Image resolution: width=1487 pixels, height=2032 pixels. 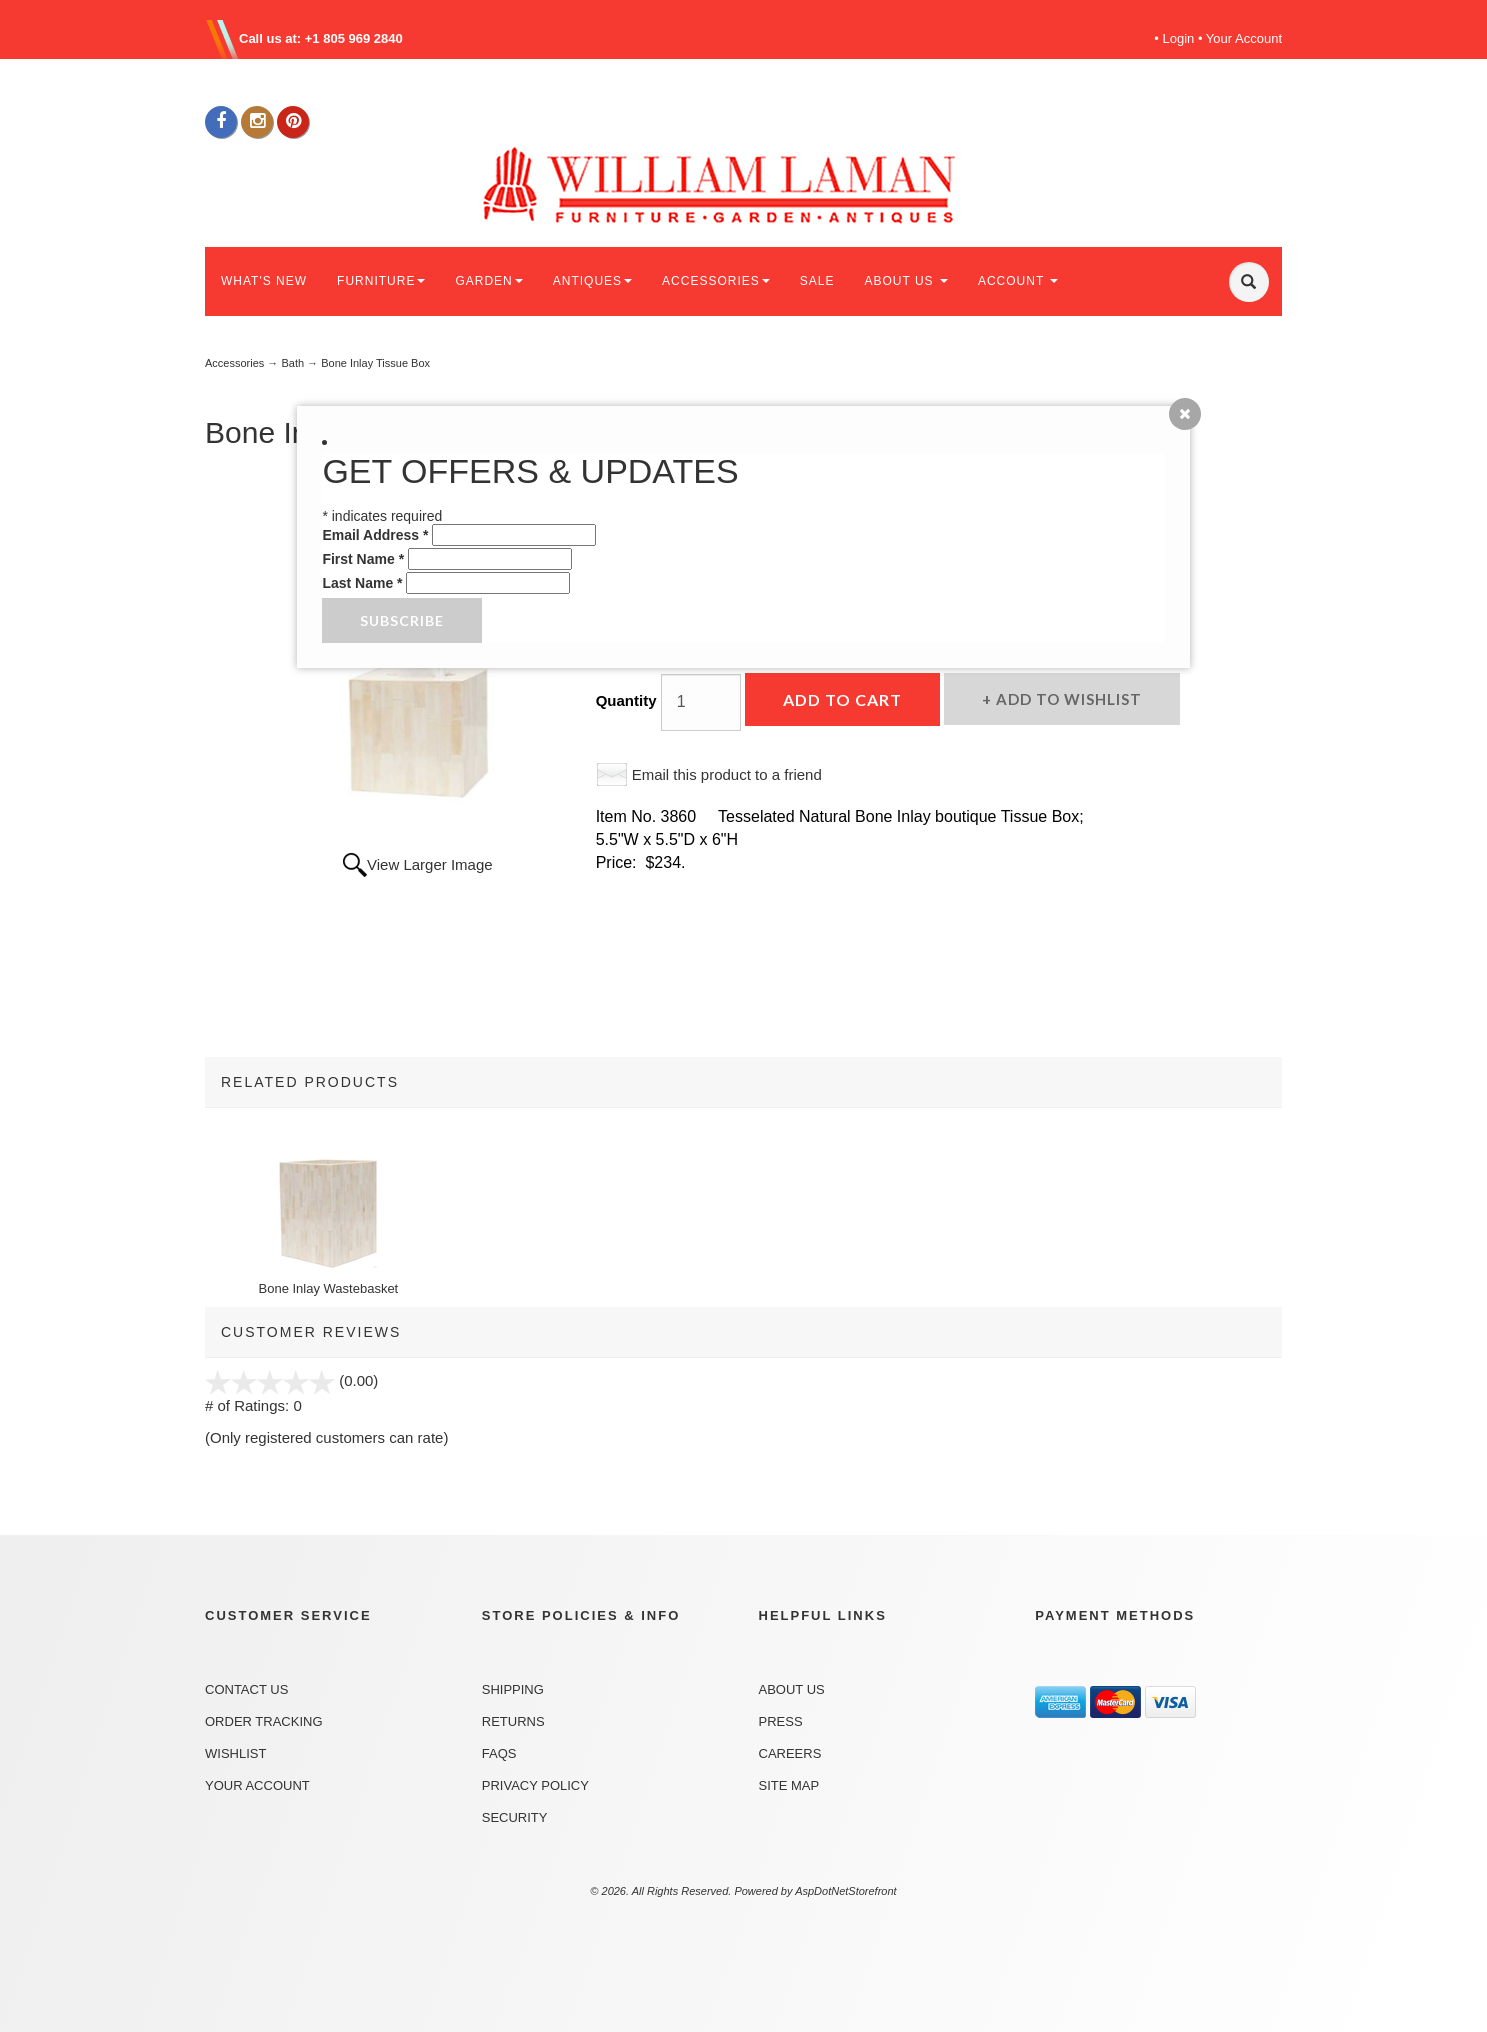 What do you see at coordinates (1067, 699) in the screenshot?
I see `Add to Wishlist` at bounding box center [1067, 699].